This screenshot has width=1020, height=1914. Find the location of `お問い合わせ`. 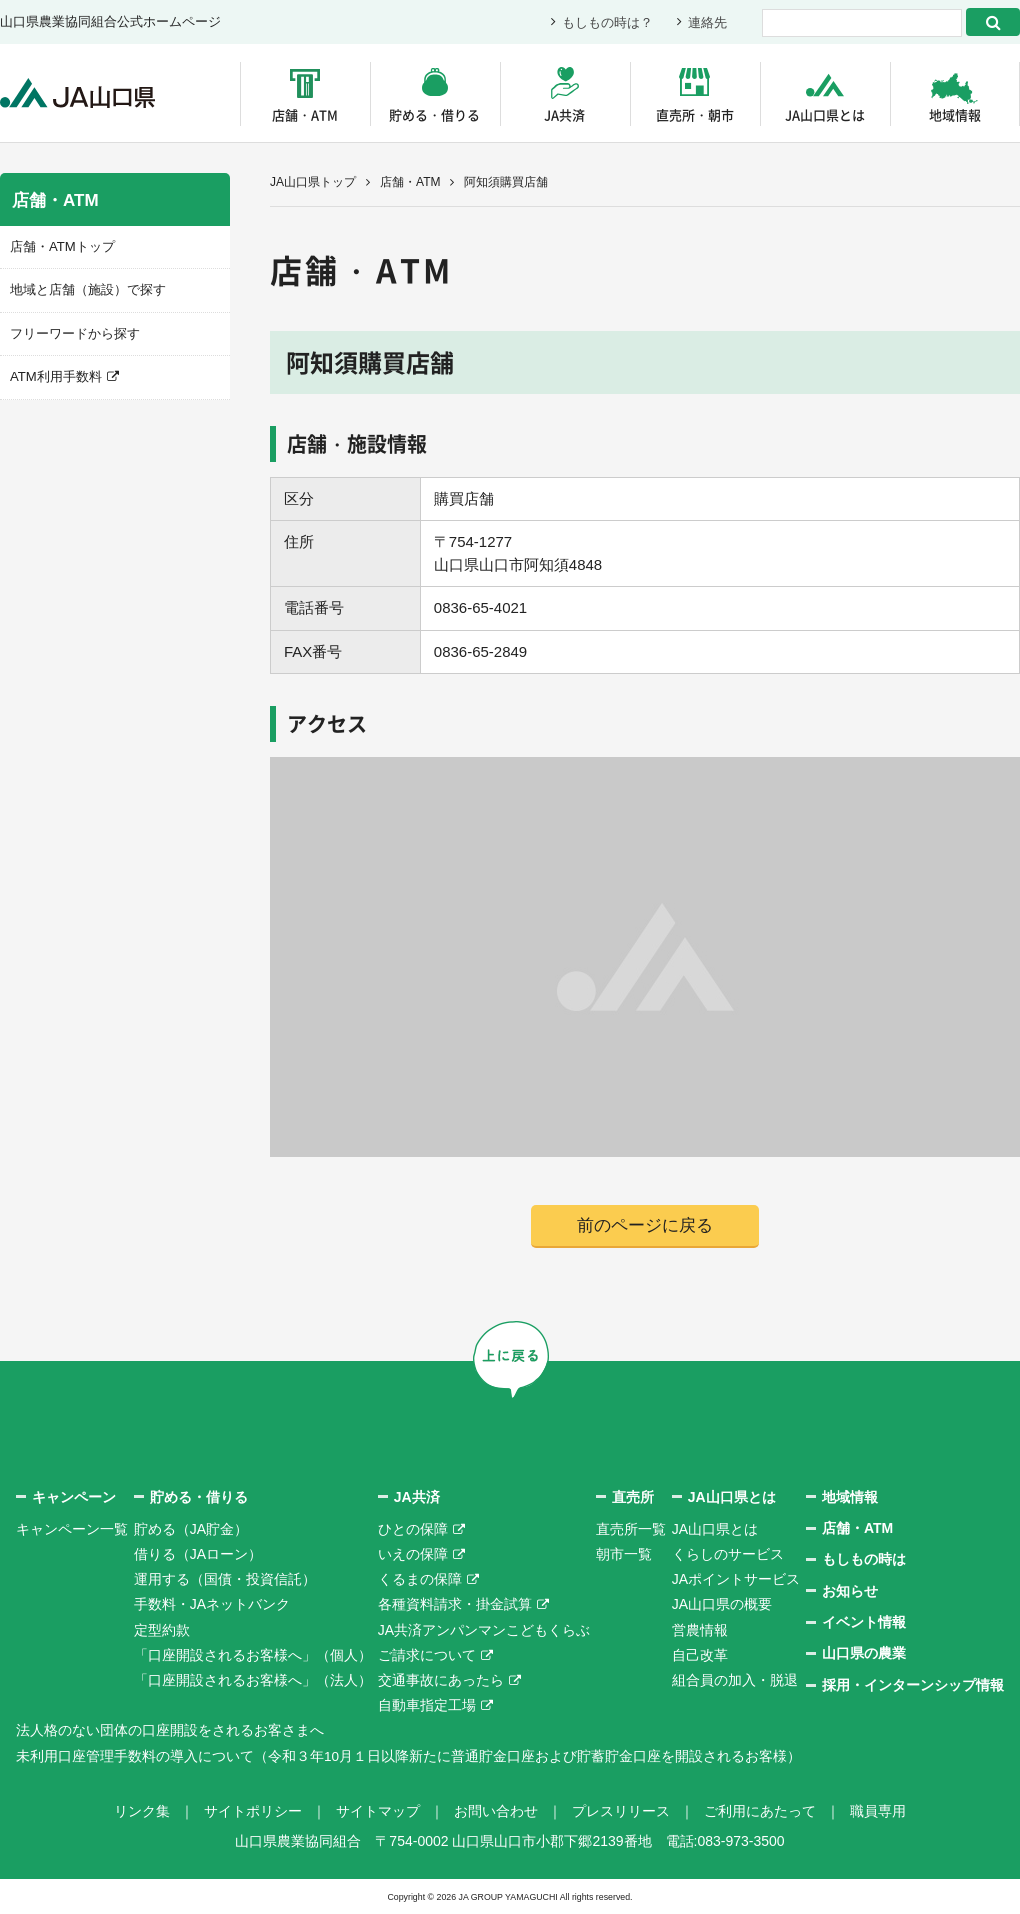

お問い合わせ is located at coordinates (496, 1811).